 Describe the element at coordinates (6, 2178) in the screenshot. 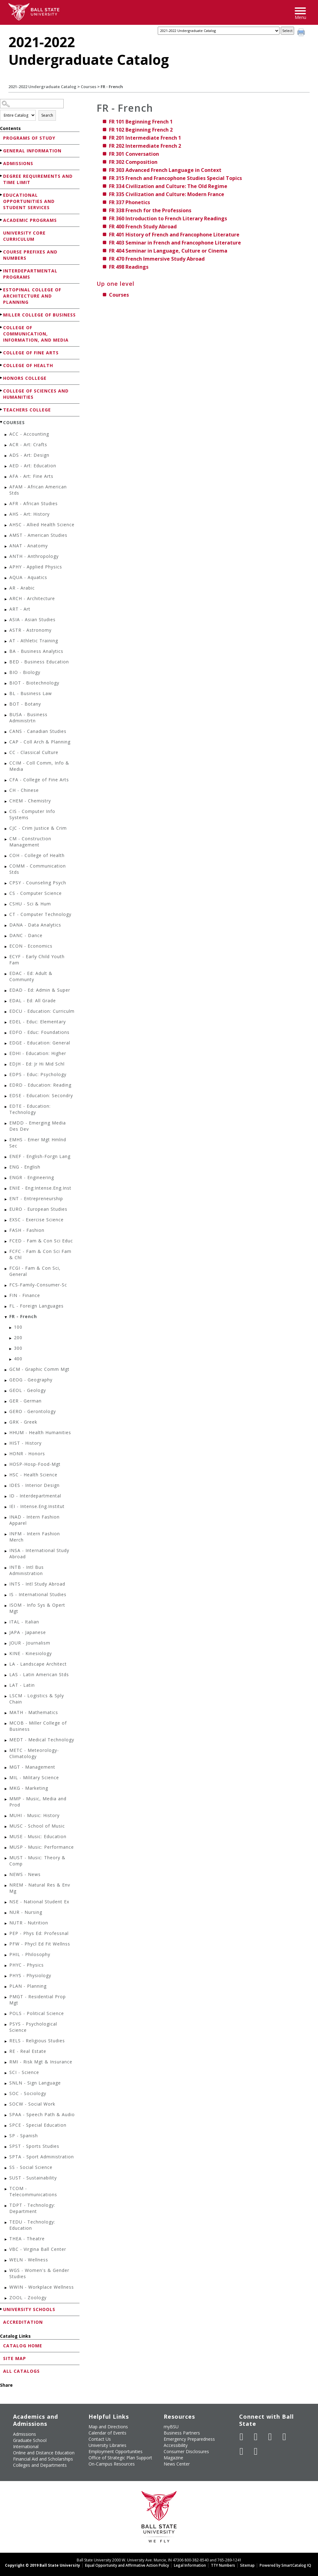

I see `[Show More of SUST - Sustainability]` at that location.